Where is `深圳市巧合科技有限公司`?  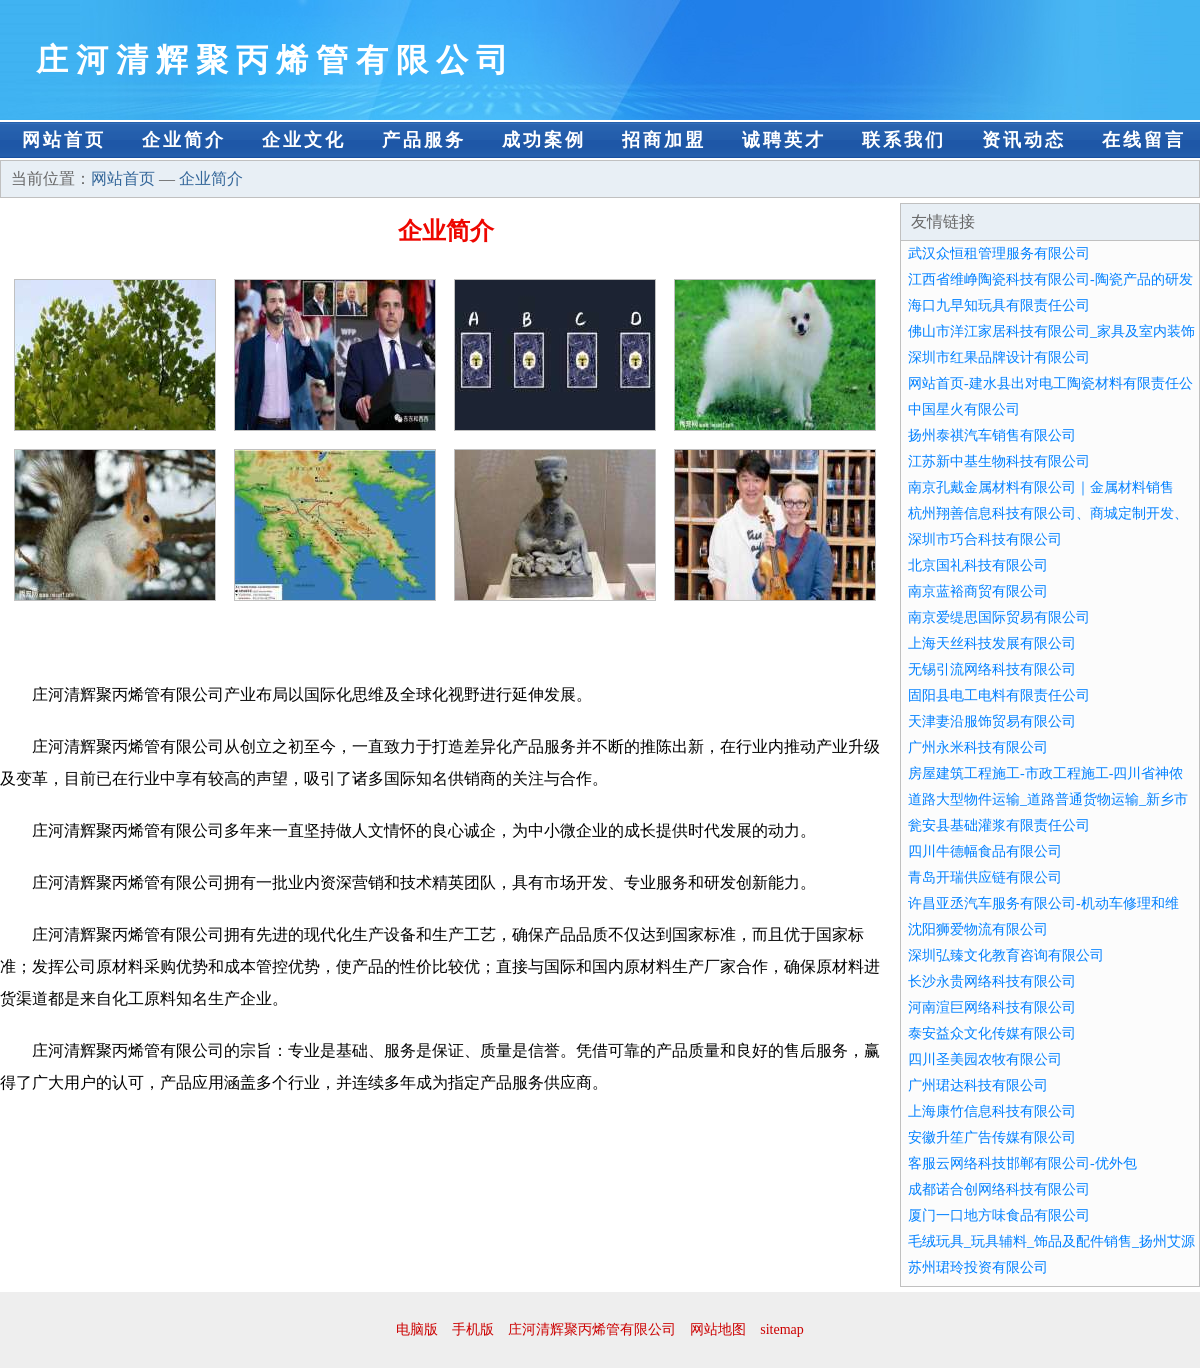 深圳市巧合科技有限公司 is located at coordinates (985, 539).